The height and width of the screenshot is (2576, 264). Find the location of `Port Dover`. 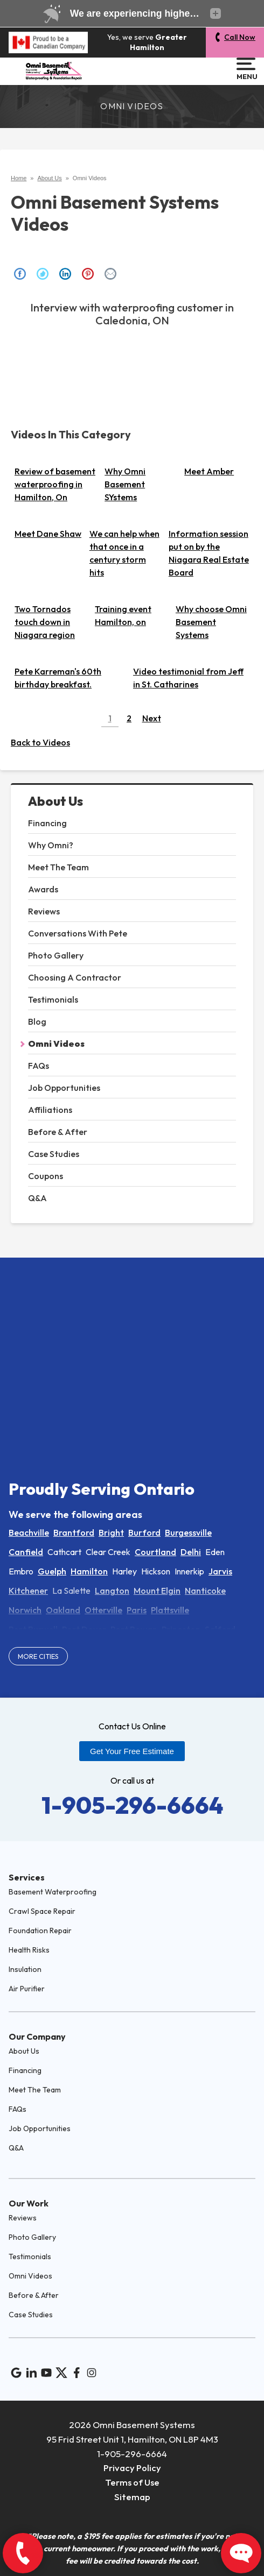

Port Dover is located at coordinates (84, 1629).